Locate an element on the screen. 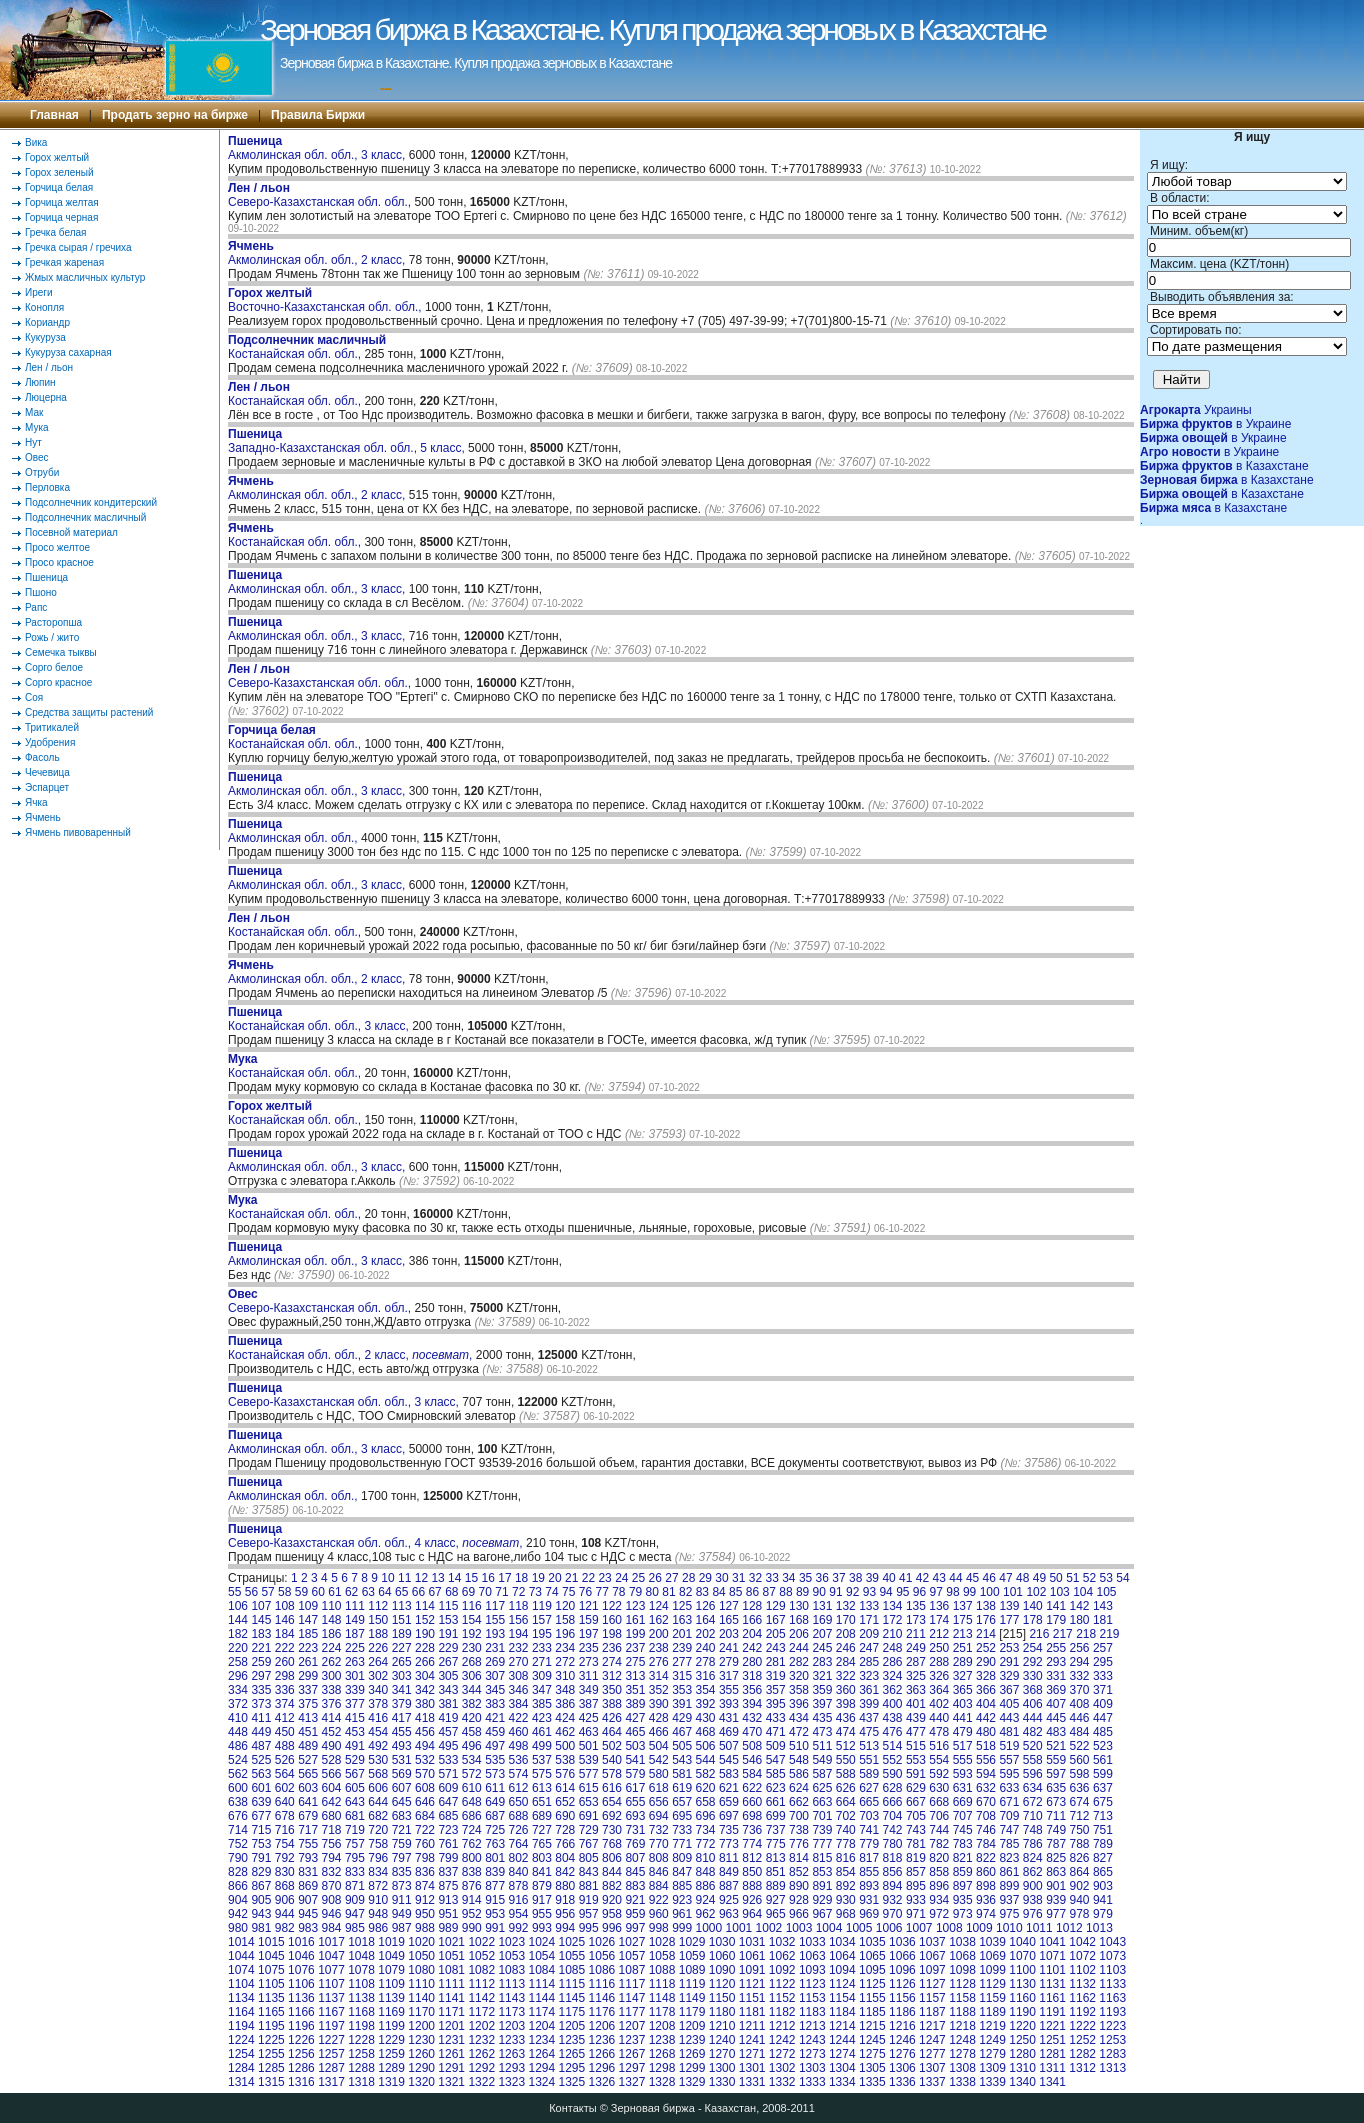 This screenshot has height=2123, width=1364. 720 is located at coordinates (378, 1830).